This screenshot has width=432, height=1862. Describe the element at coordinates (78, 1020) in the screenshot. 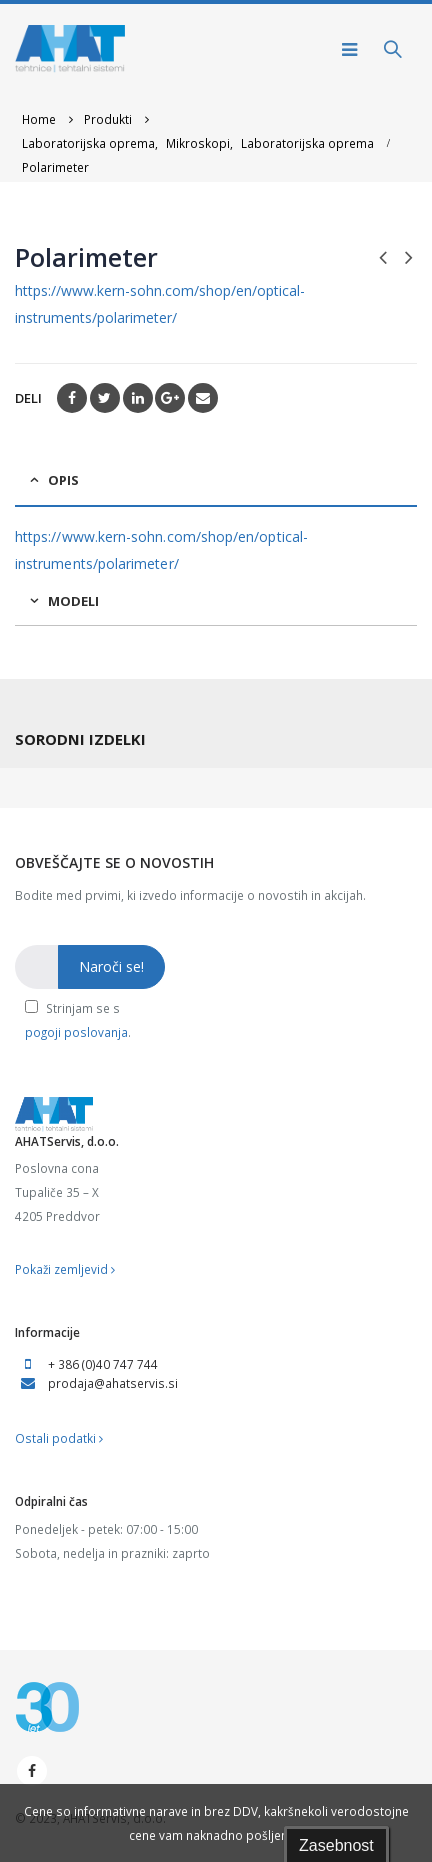

I see `Strinjam se s .` at that location.